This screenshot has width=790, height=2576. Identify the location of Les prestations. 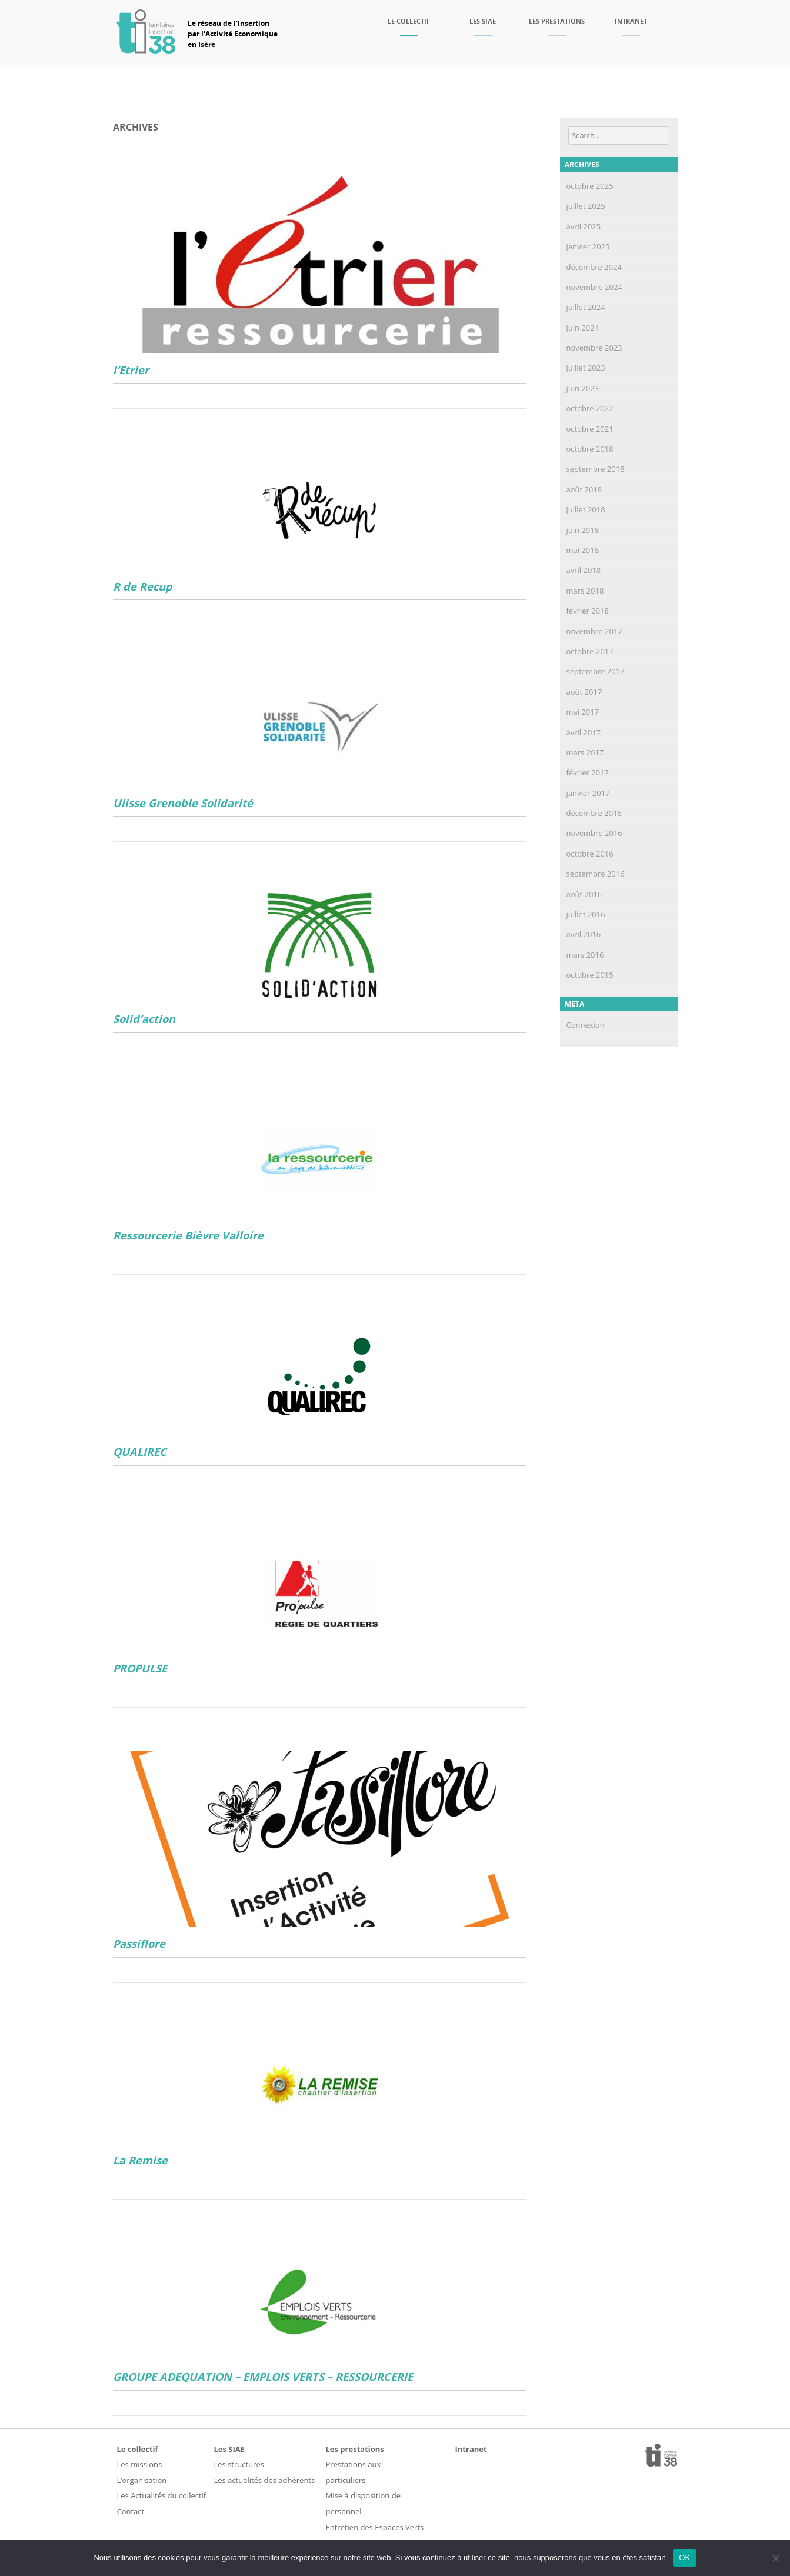
(557, 20).